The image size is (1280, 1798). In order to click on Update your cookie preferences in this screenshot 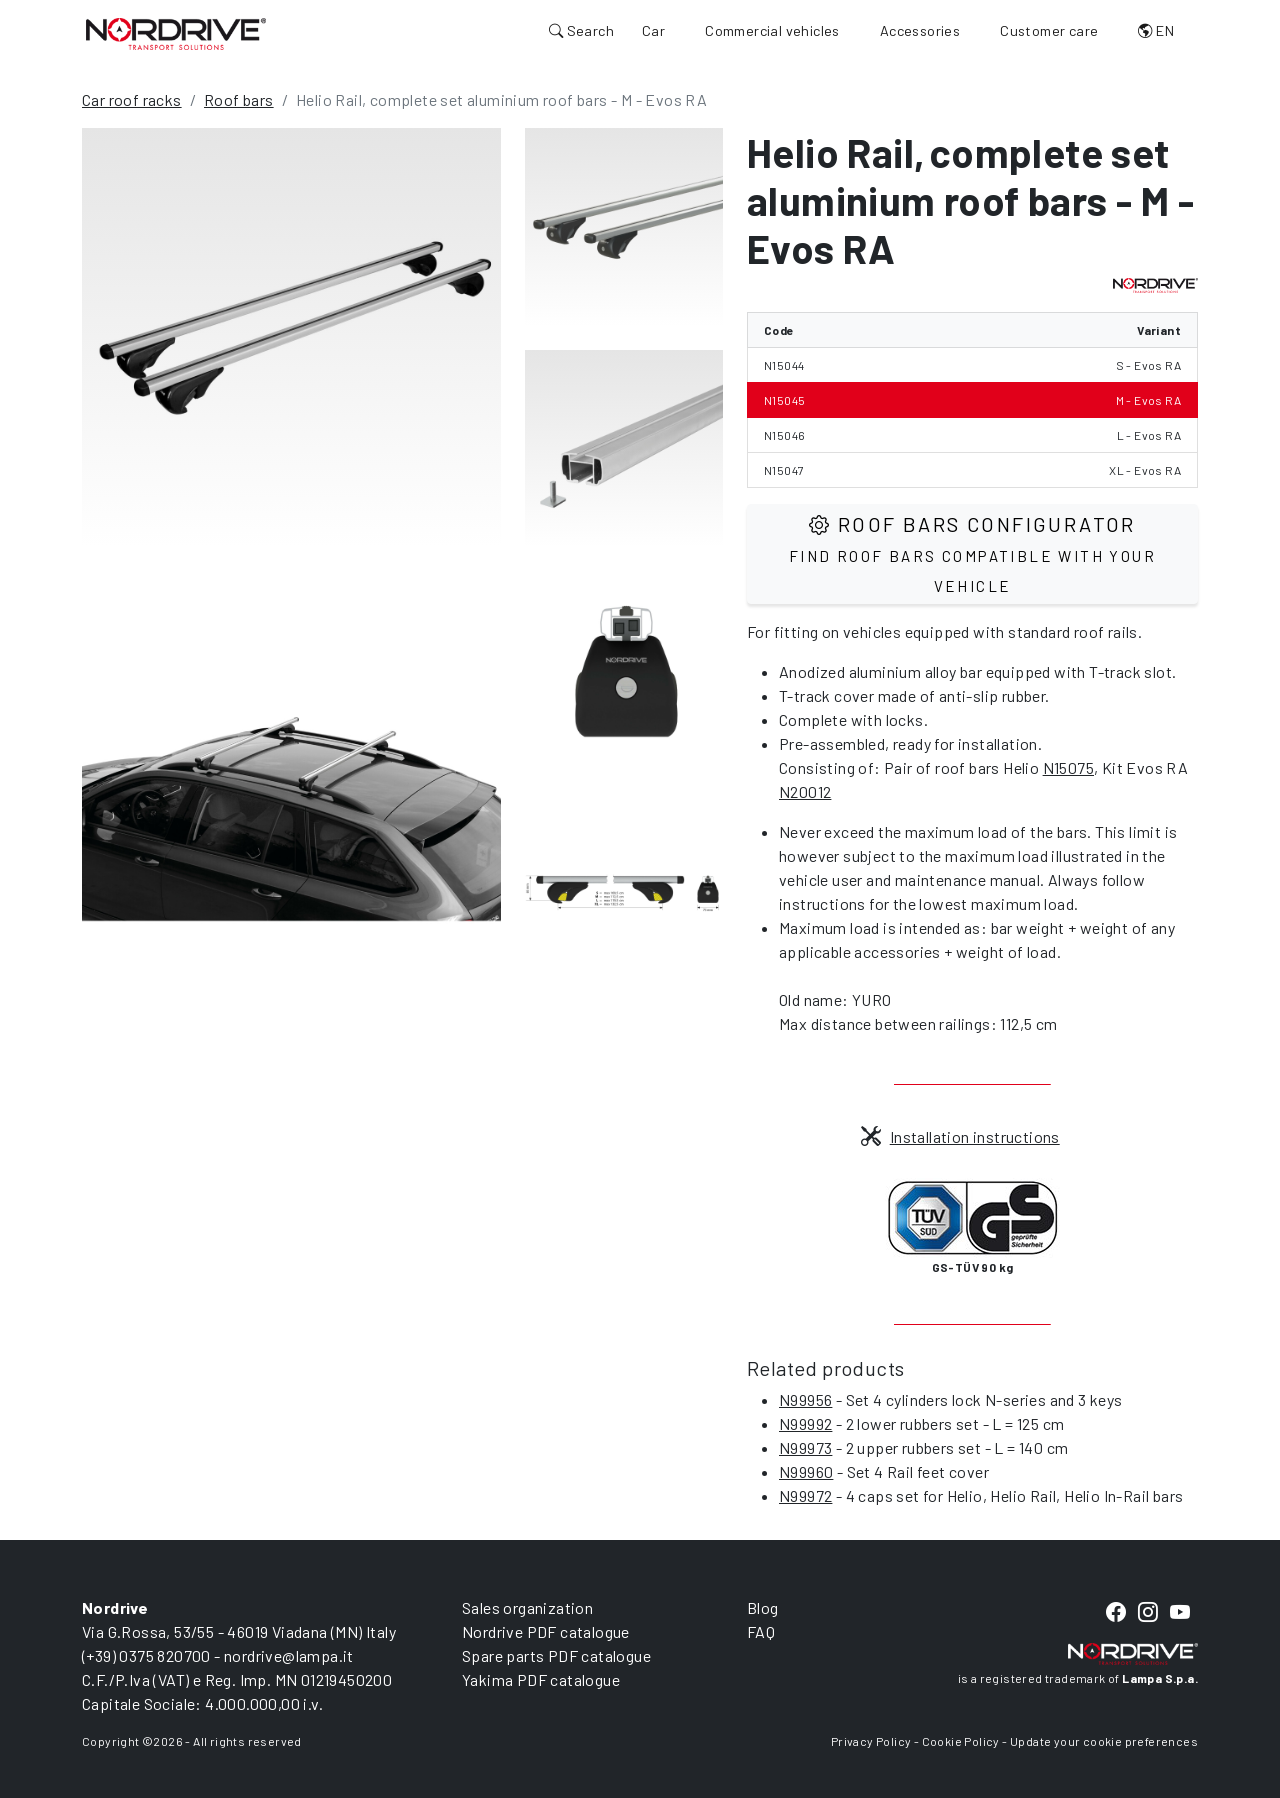, I will do `click(1104, 1741)`.